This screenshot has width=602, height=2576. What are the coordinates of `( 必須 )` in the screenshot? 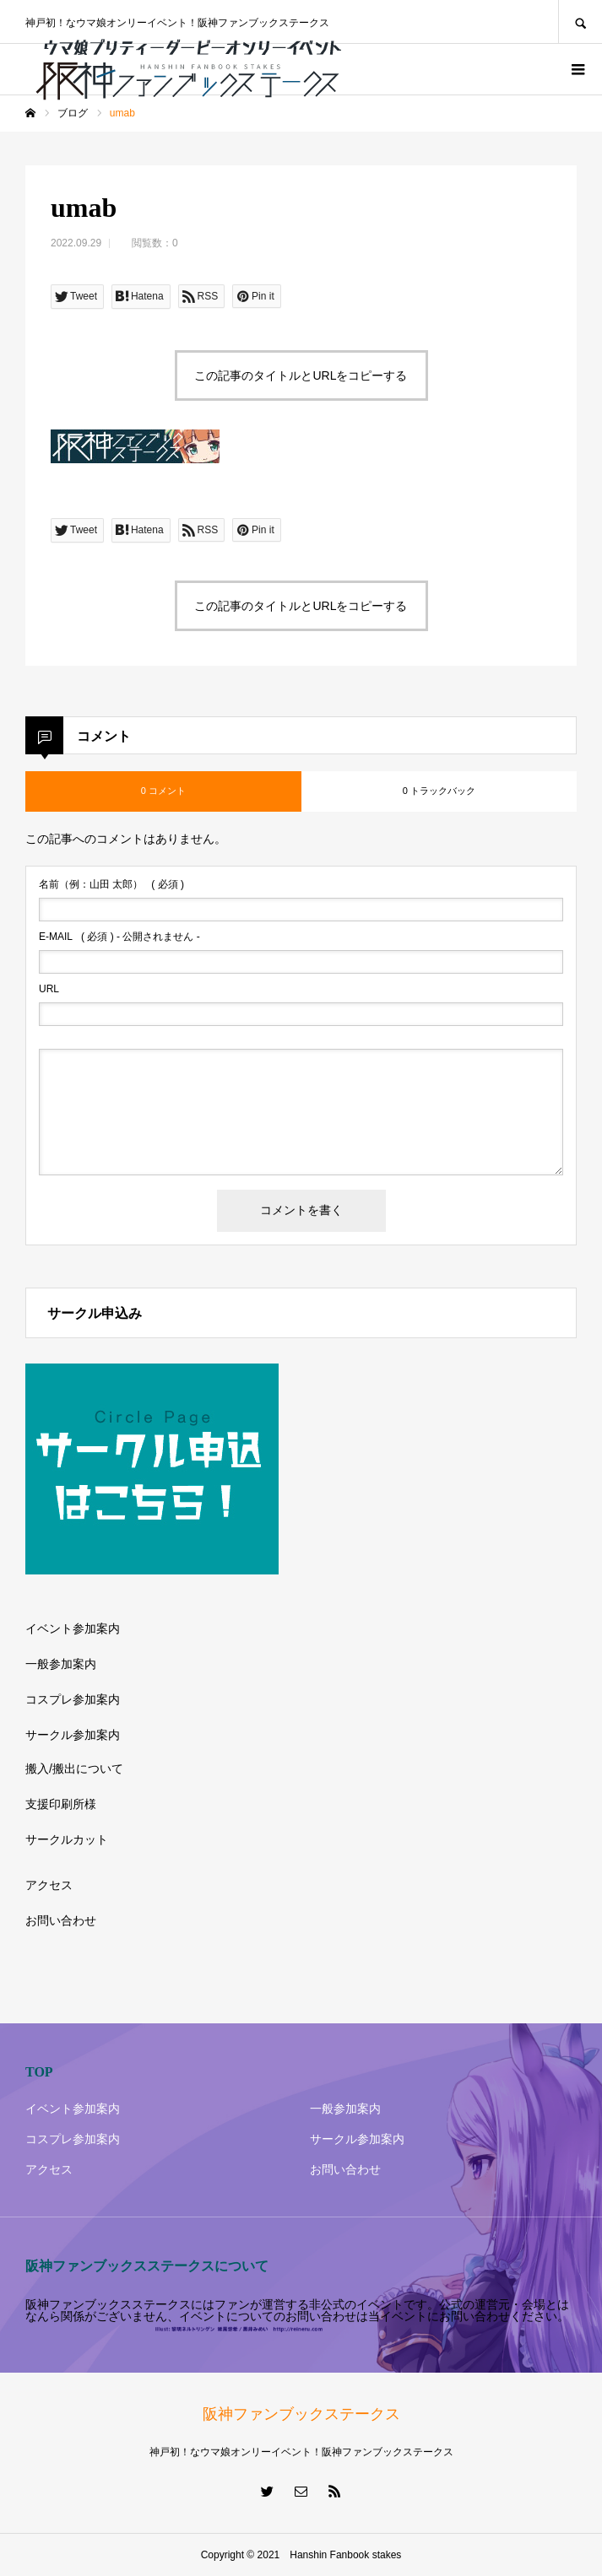 It's located at (111, 884).